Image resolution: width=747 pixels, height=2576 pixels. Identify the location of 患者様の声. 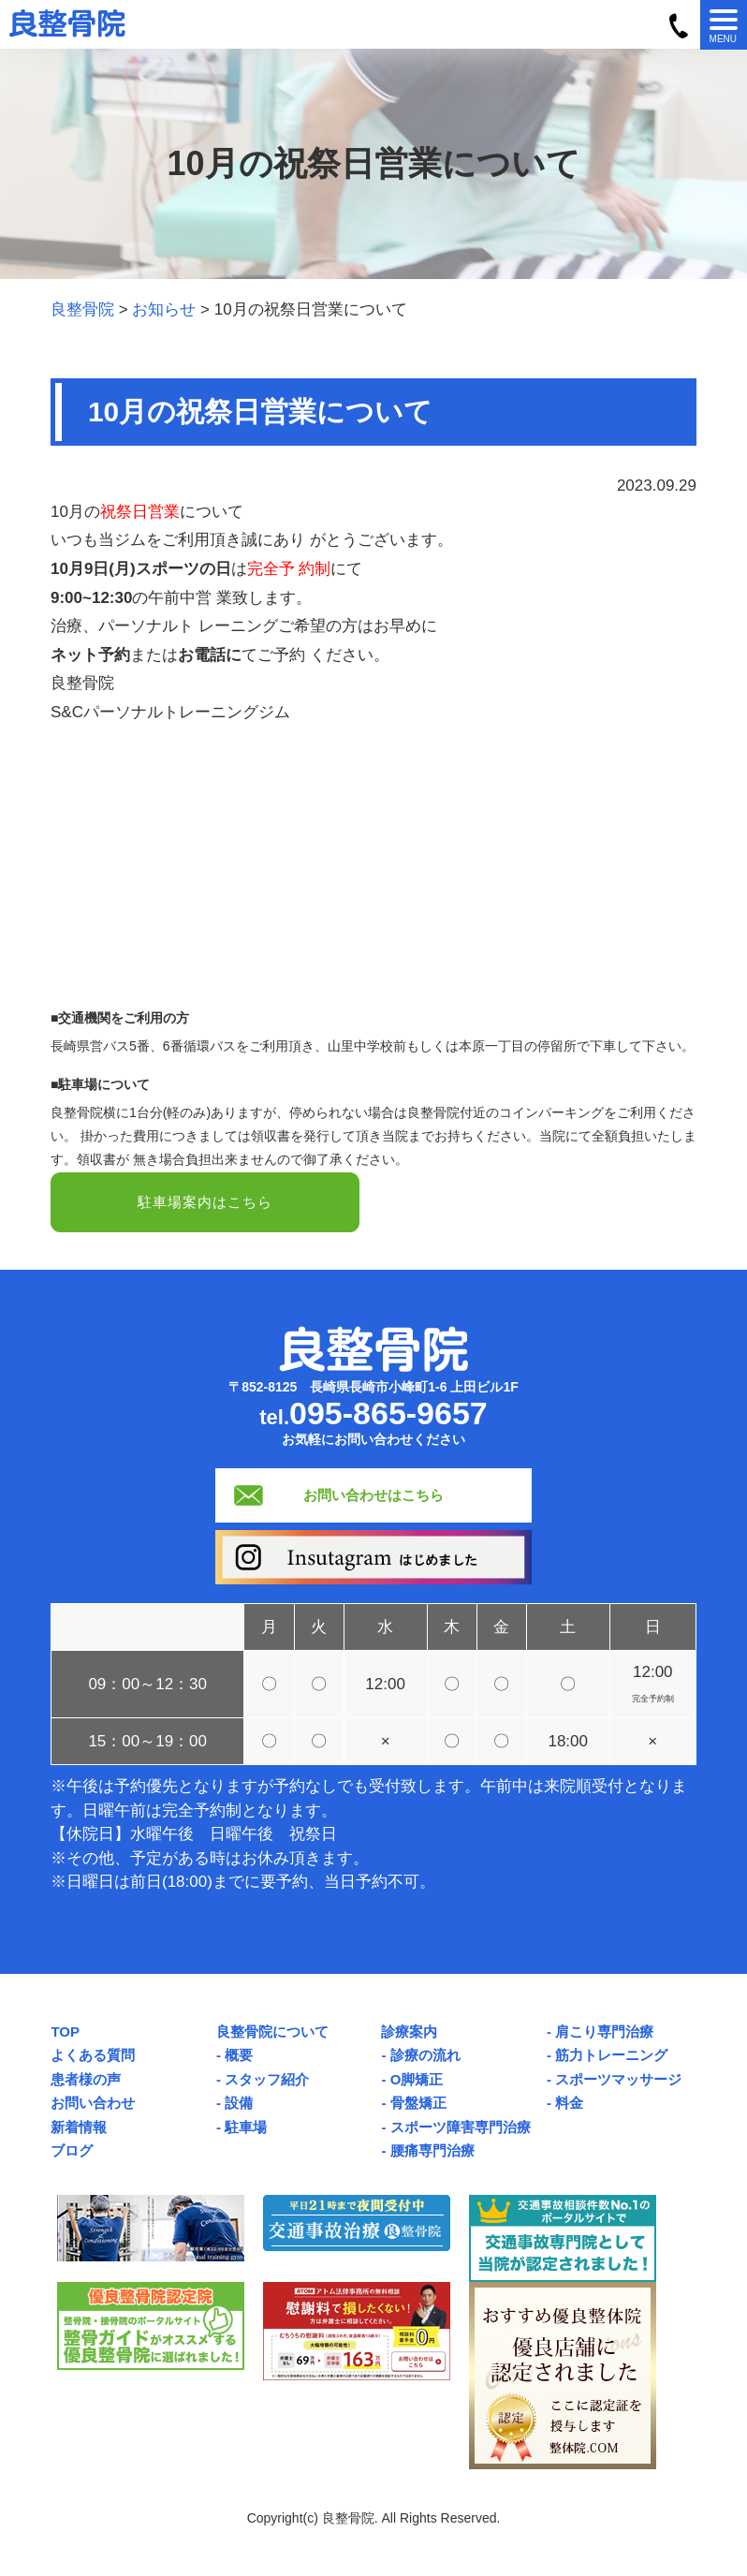
(86, 2082).